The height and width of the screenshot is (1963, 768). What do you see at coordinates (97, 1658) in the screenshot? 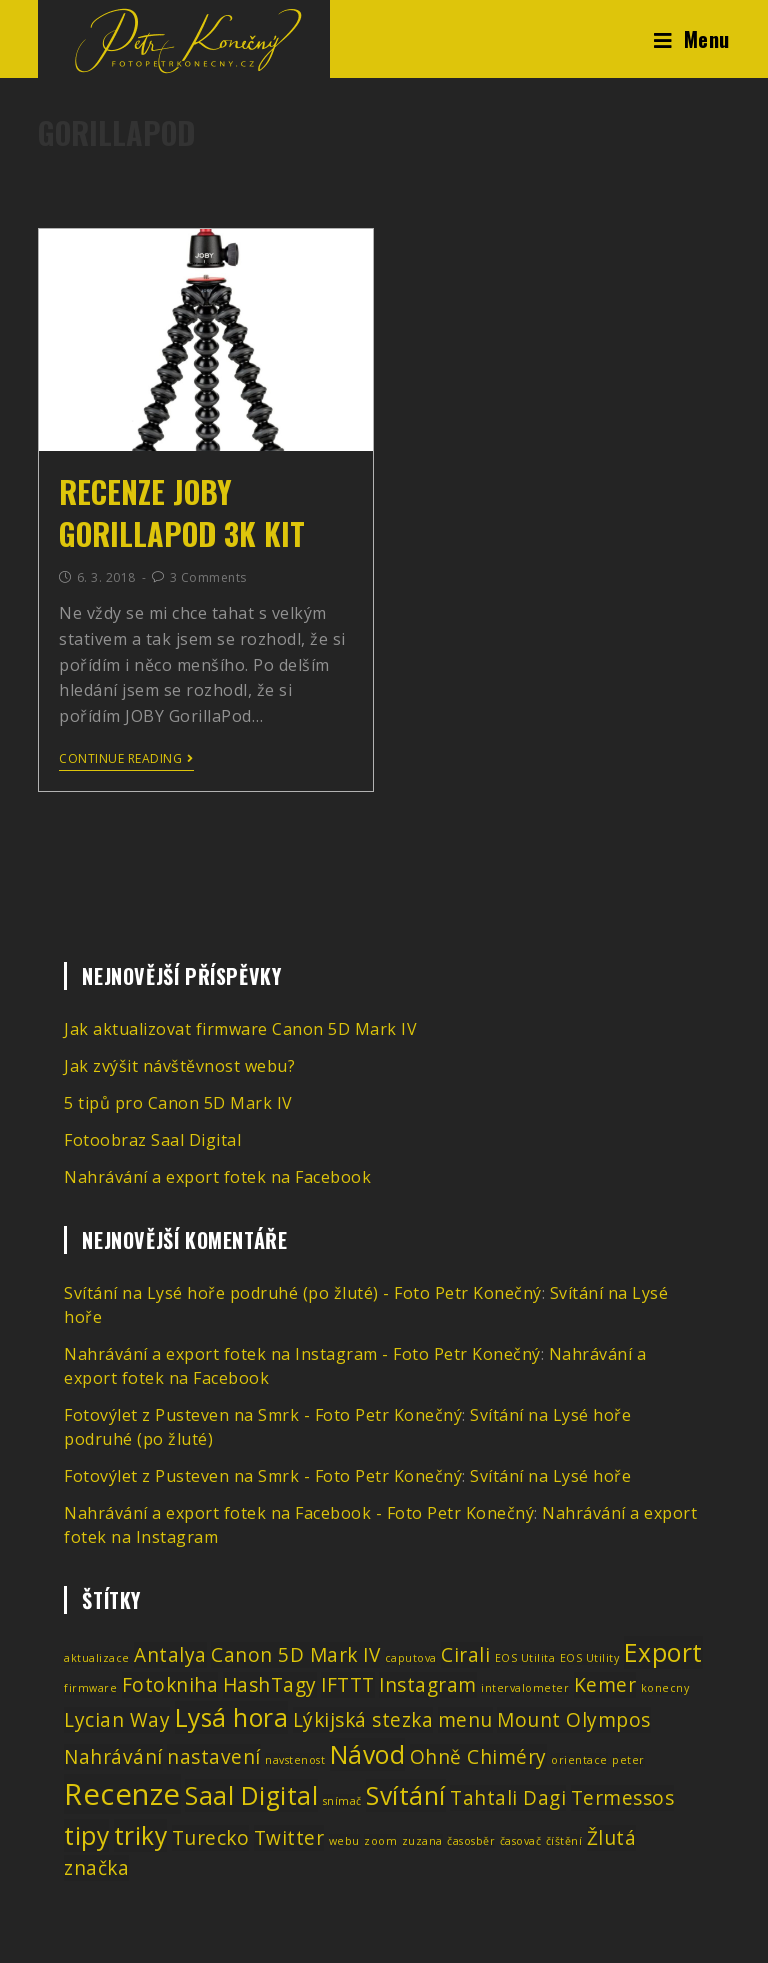
I see `aktualizace [aktualizace (1 položka)]` at bounding box center [97, 1658].